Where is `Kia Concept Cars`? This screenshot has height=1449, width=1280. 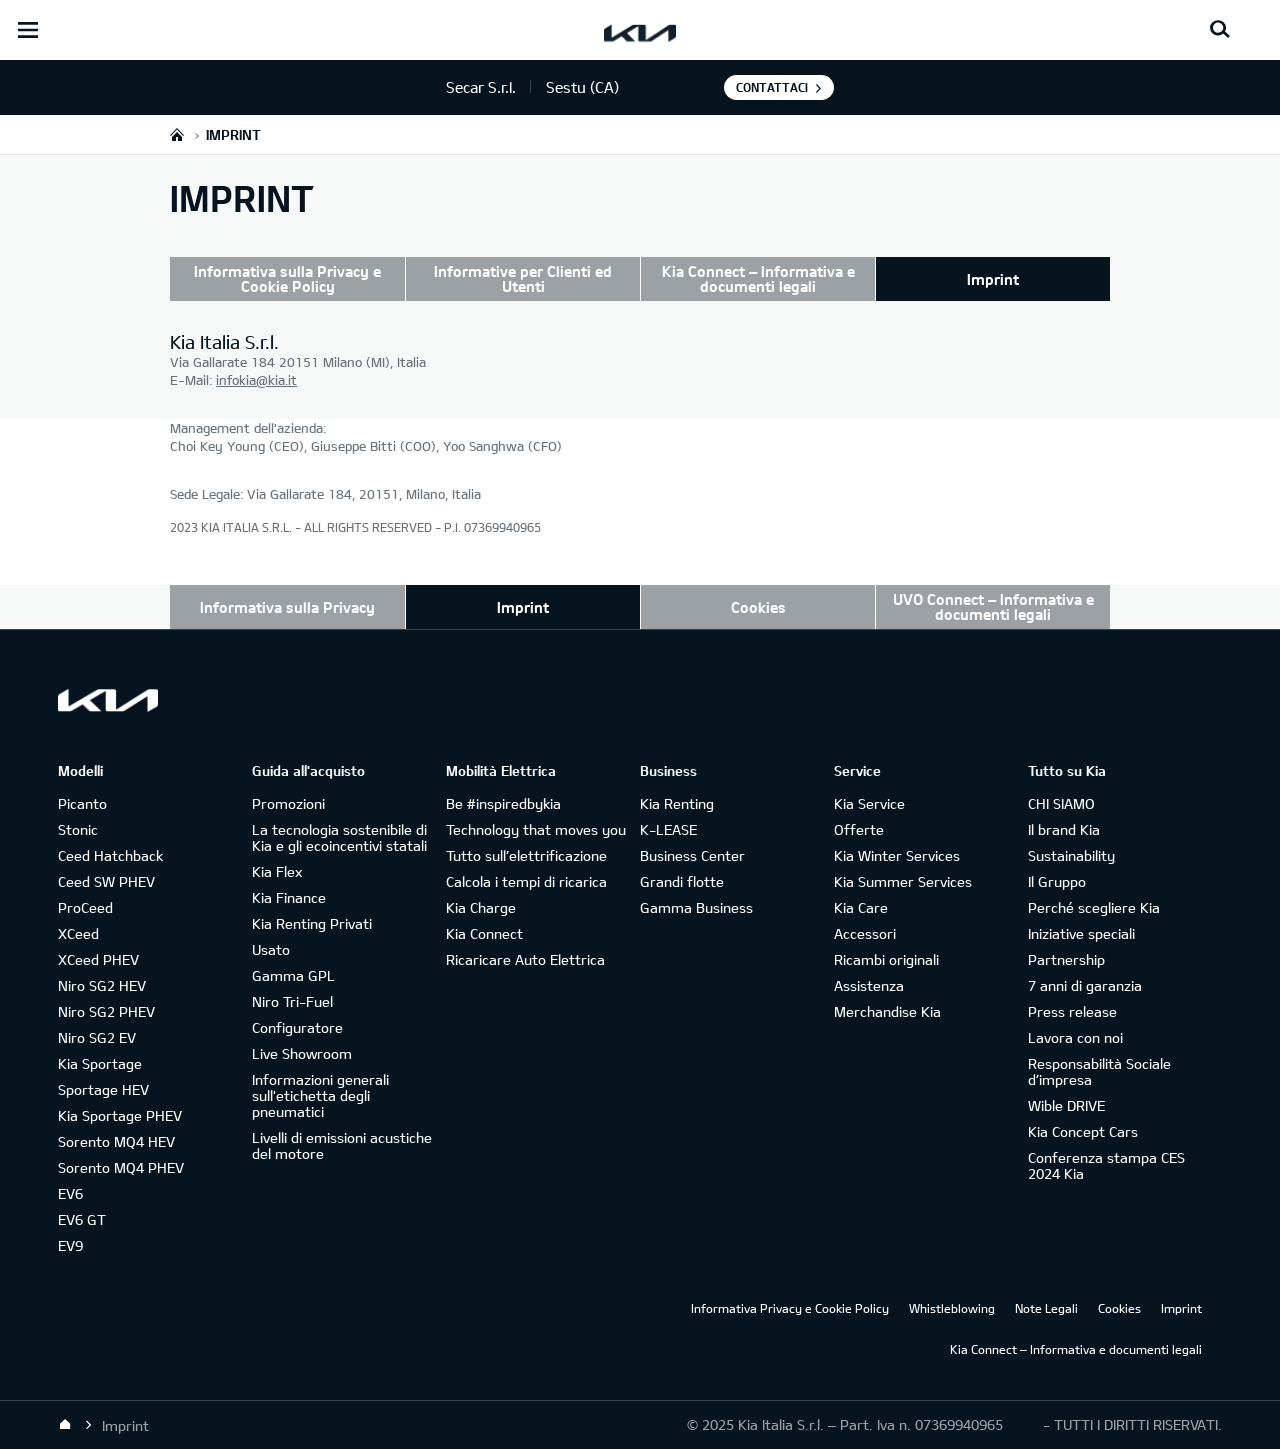 Kia Concept Cars is located at coordinates (1083, 1131).